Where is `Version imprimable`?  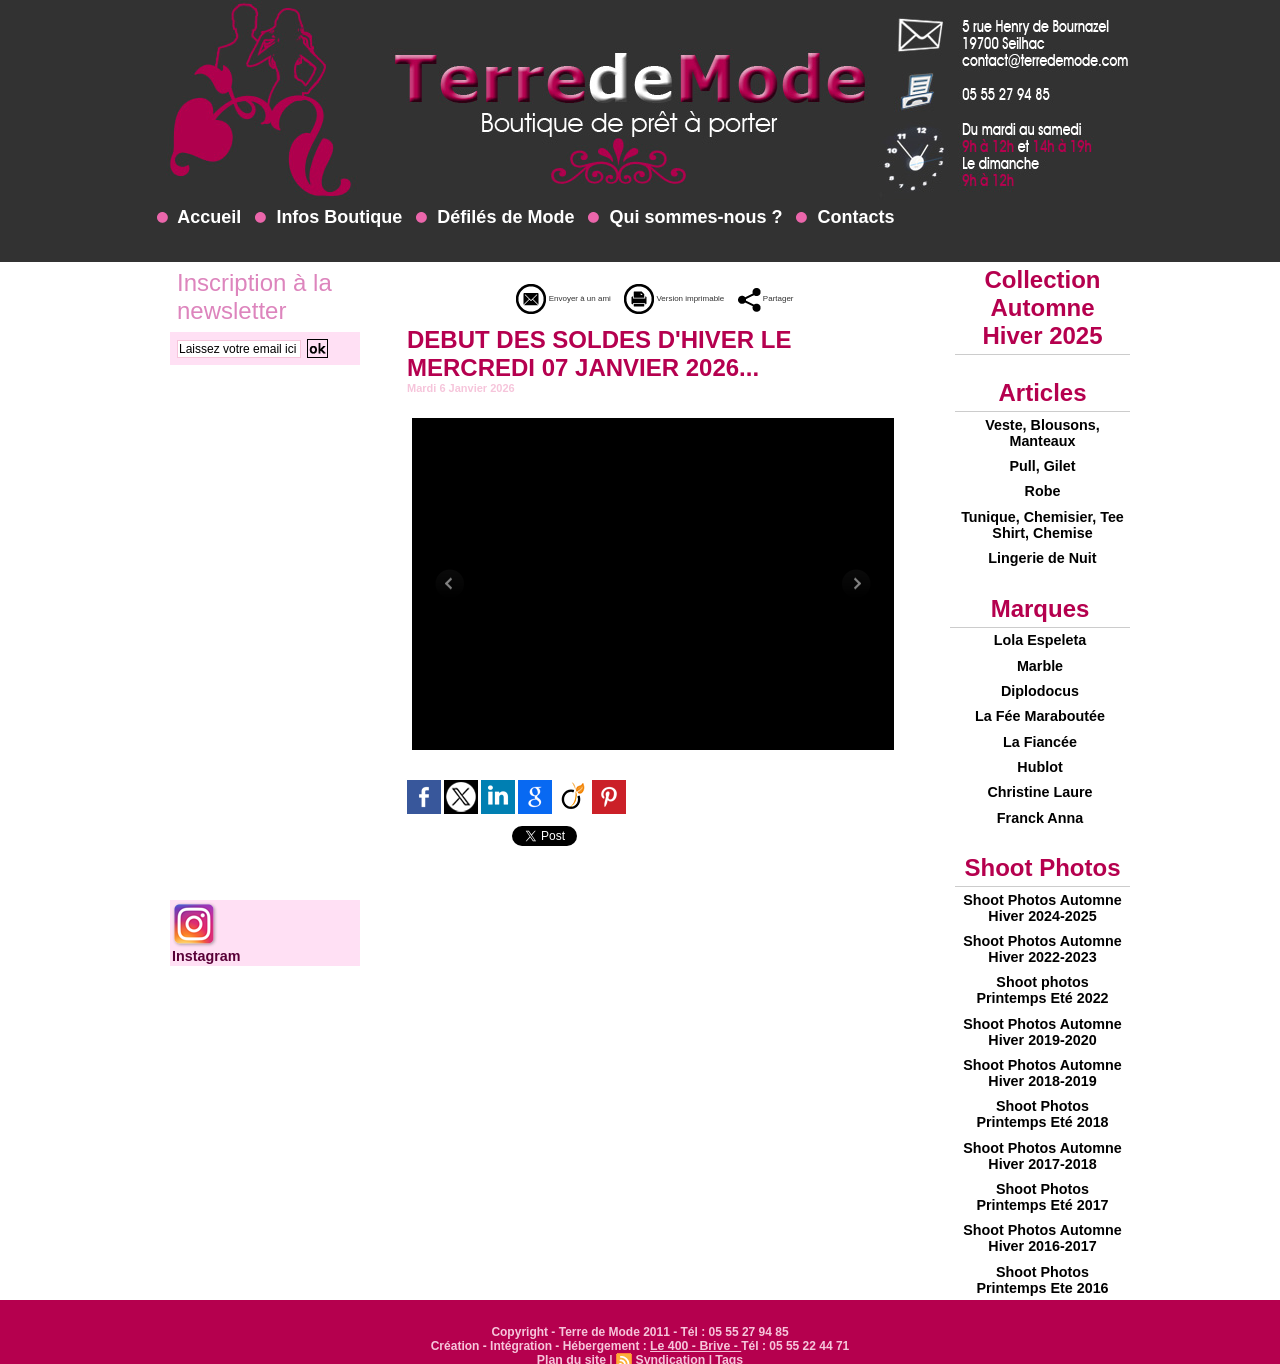 Version imprimable is located at coordinates (681, 298).